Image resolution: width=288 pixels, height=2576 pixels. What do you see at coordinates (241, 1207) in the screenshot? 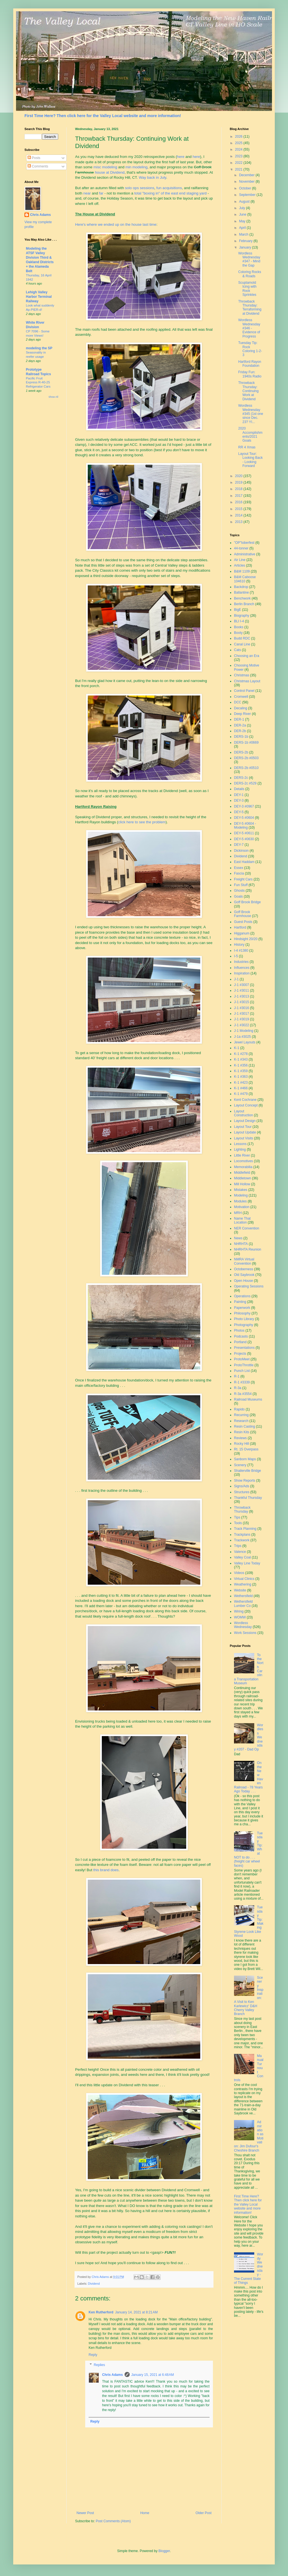
I see `Motivation` at bounding box center [241, 1207].